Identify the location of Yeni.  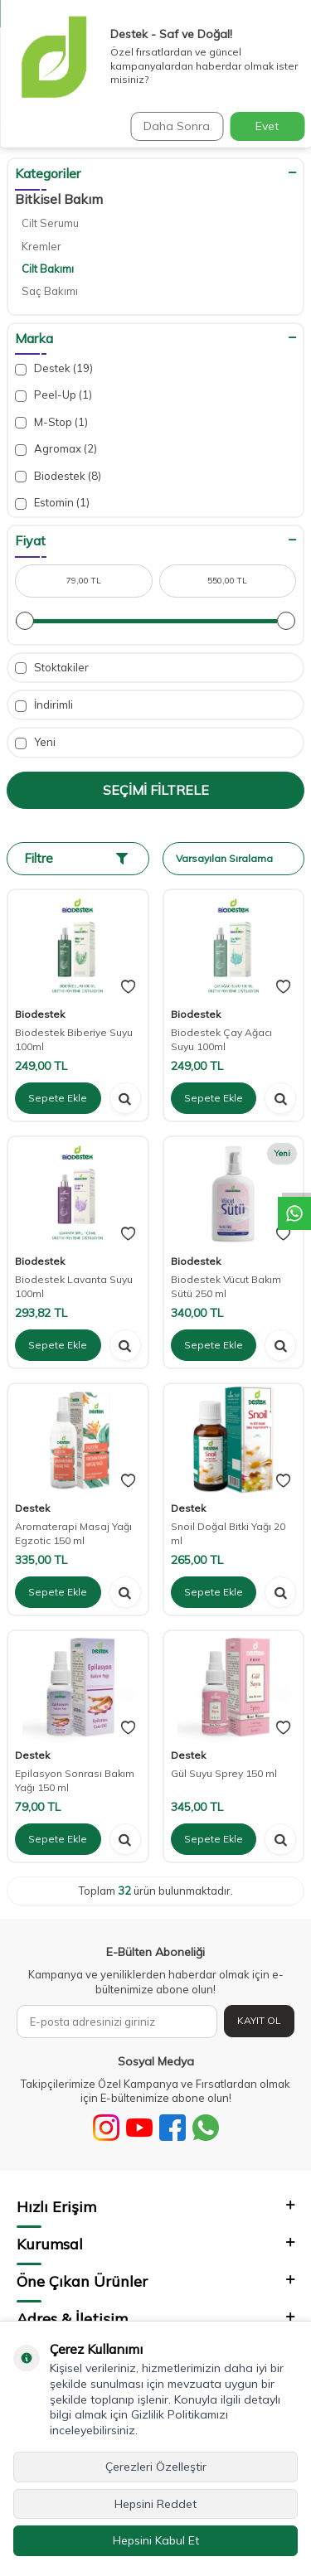
(35, 742).